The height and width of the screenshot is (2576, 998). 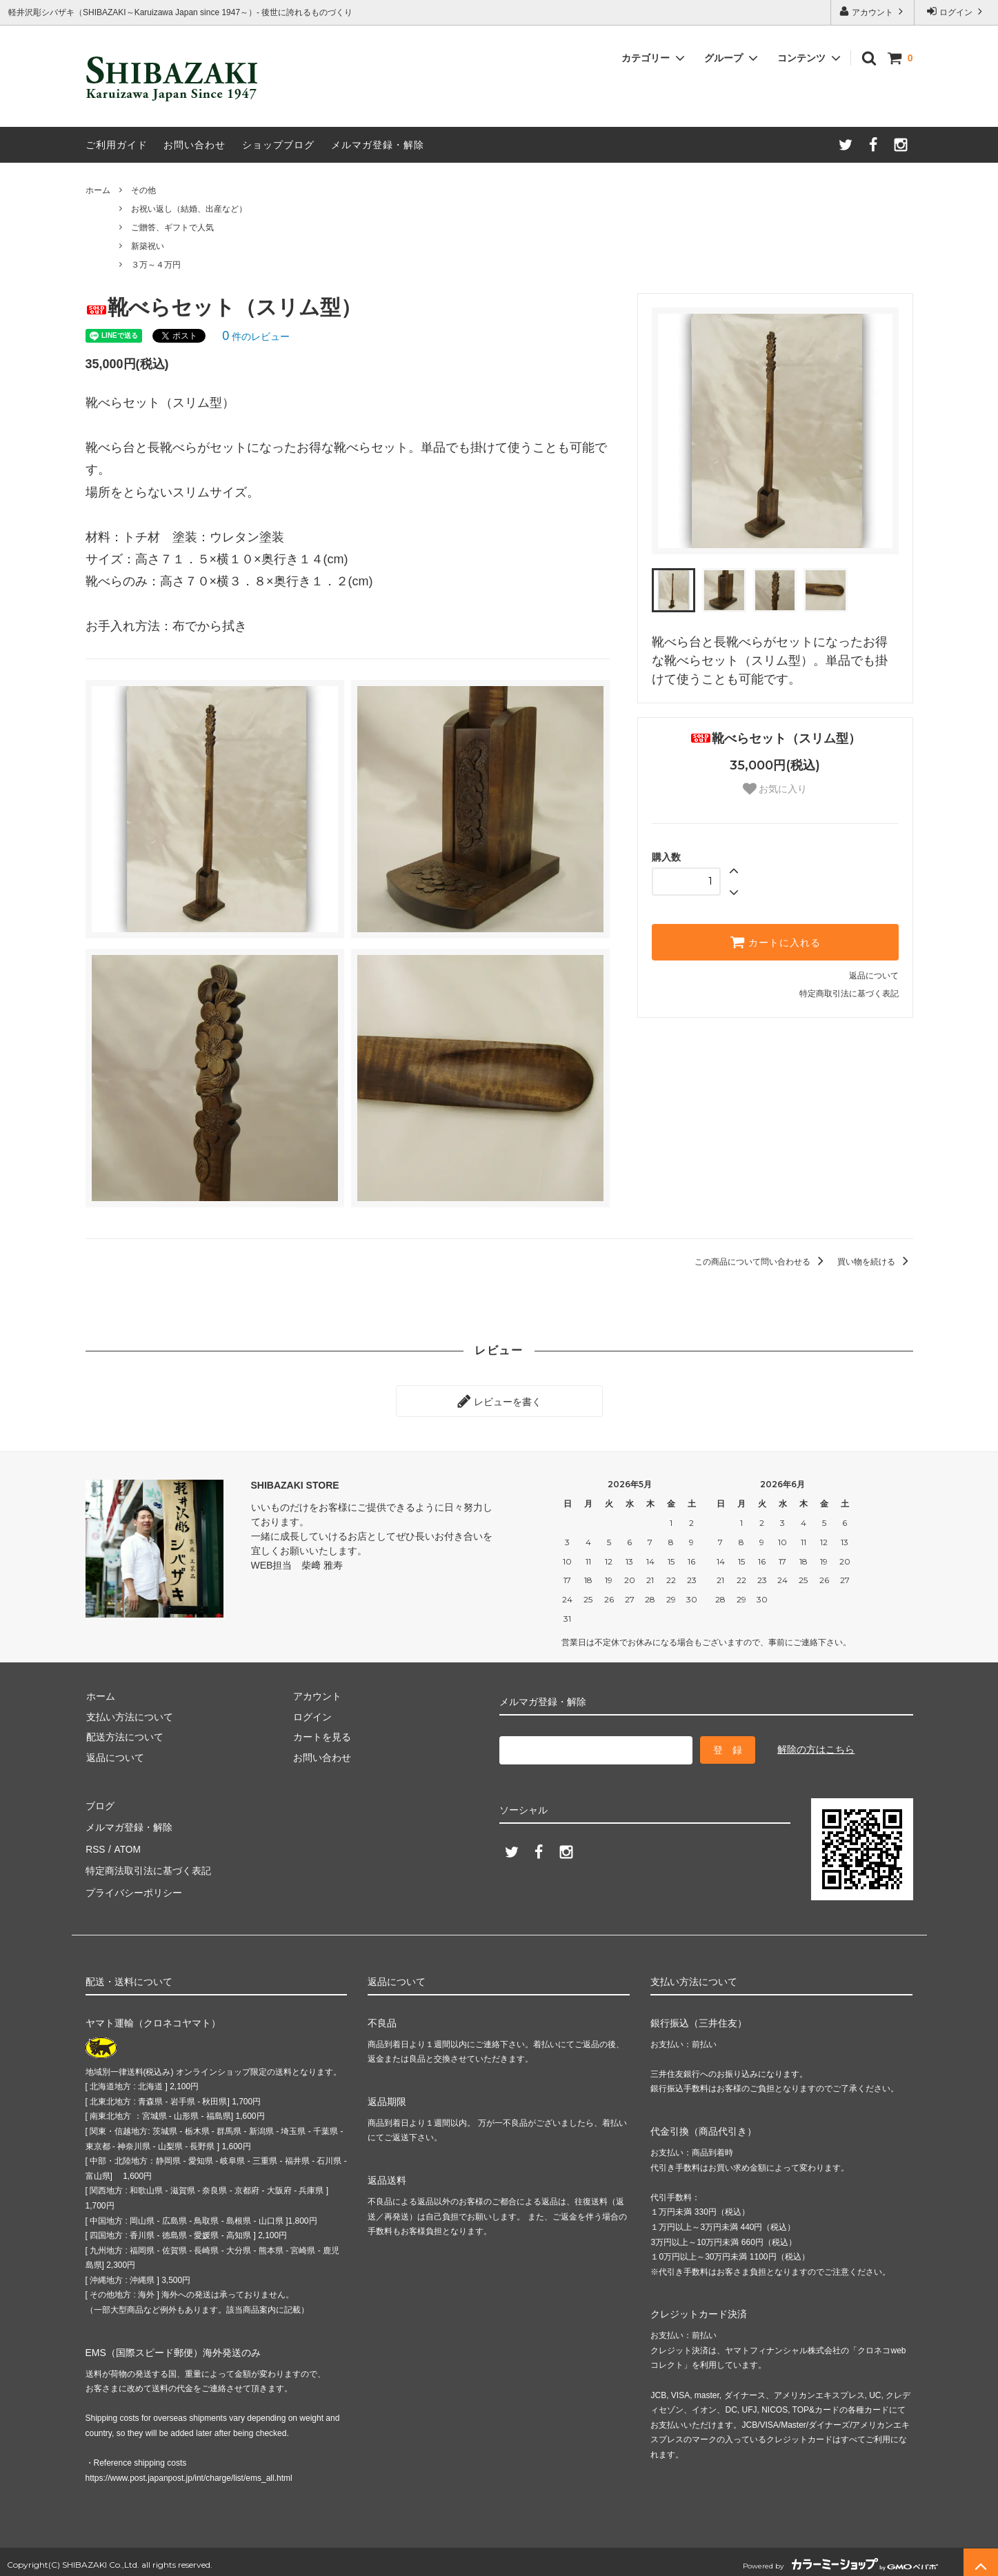 I want to click on その他, so click(x=143, y=190).